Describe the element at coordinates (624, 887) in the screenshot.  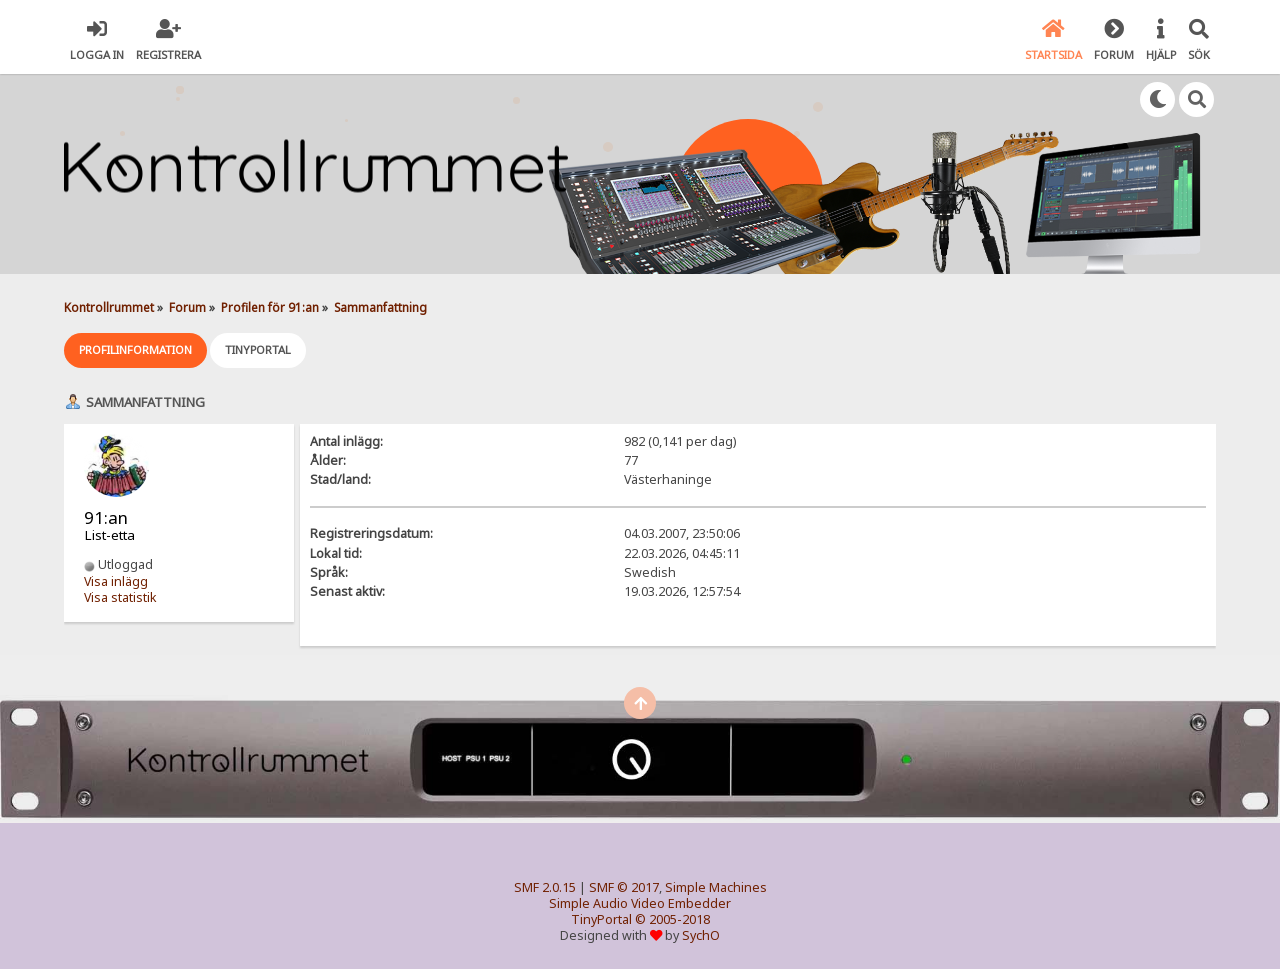
I see `SMF © 2017` at that location.